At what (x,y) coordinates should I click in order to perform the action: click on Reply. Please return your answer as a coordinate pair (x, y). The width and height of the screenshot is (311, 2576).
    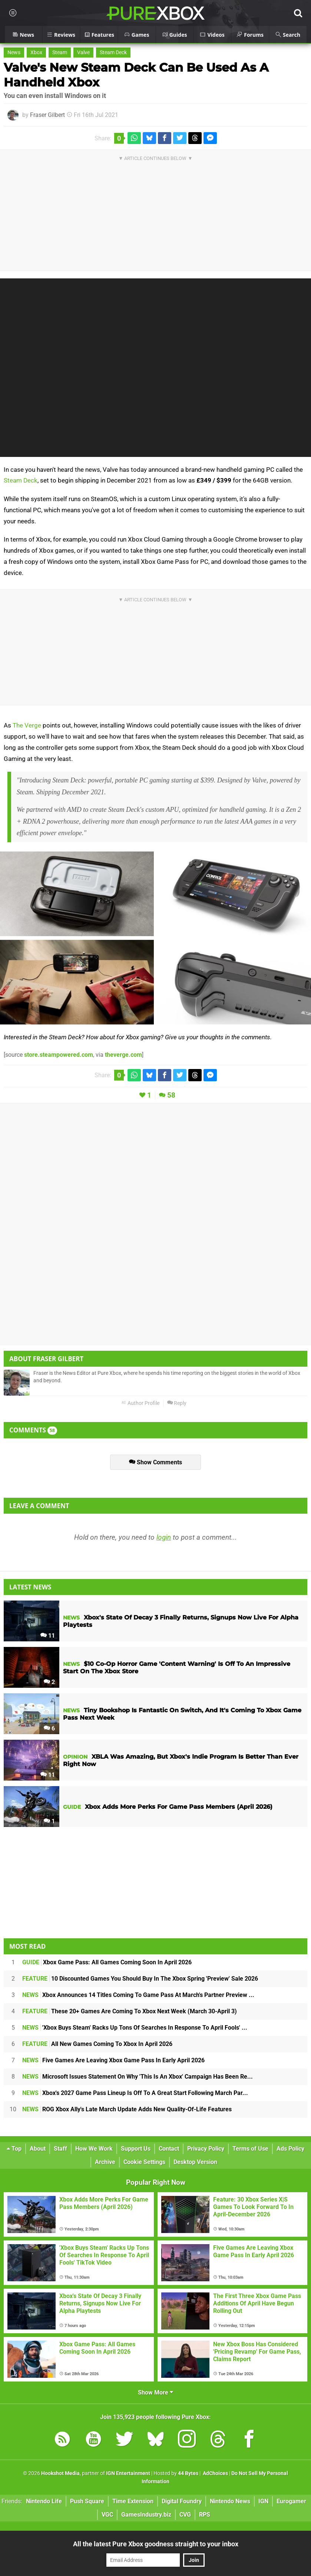
    Looking at the image, I should click on (176, 1403).